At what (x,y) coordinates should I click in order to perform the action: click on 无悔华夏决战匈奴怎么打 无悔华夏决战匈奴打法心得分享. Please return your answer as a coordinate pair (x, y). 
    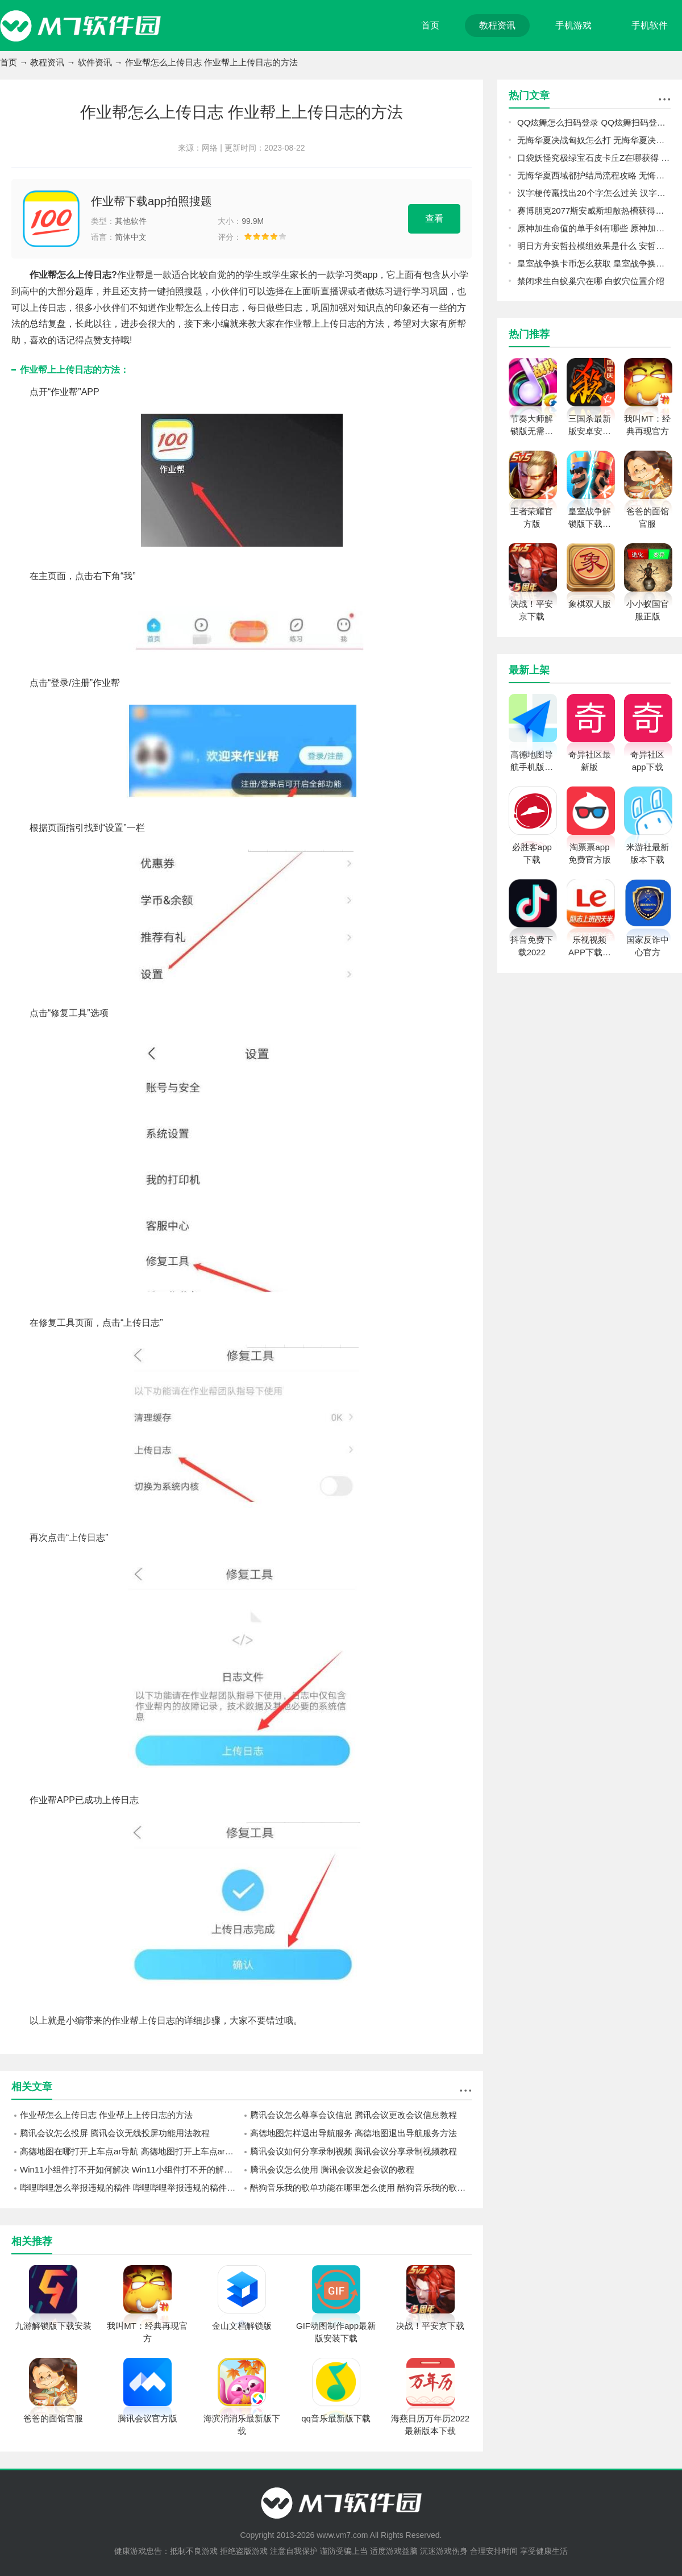
    Looking at the image, I should click on (594, 140).